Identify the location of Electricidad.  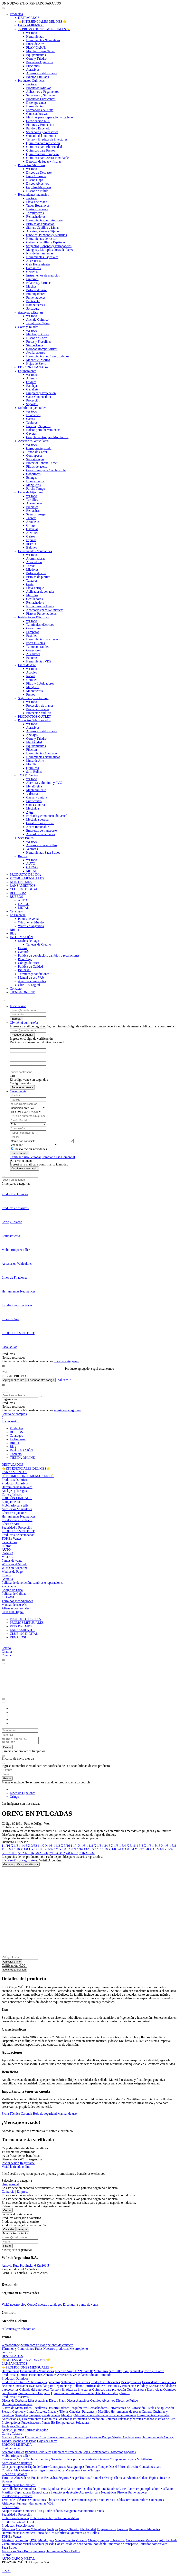
(34, 742).